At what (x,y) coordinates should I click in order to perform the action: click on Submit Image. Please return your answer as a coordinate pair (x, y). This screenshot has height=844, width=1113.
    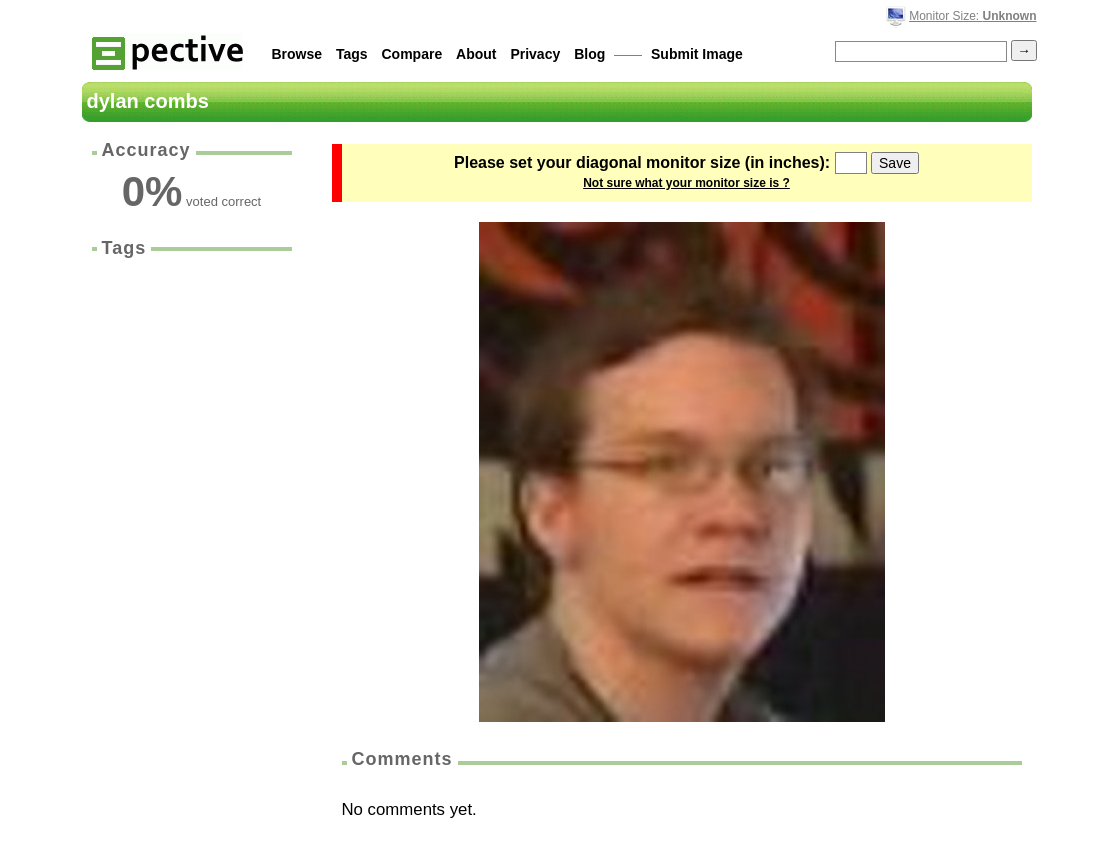
    Looking at the image, I should click on (697, 54).